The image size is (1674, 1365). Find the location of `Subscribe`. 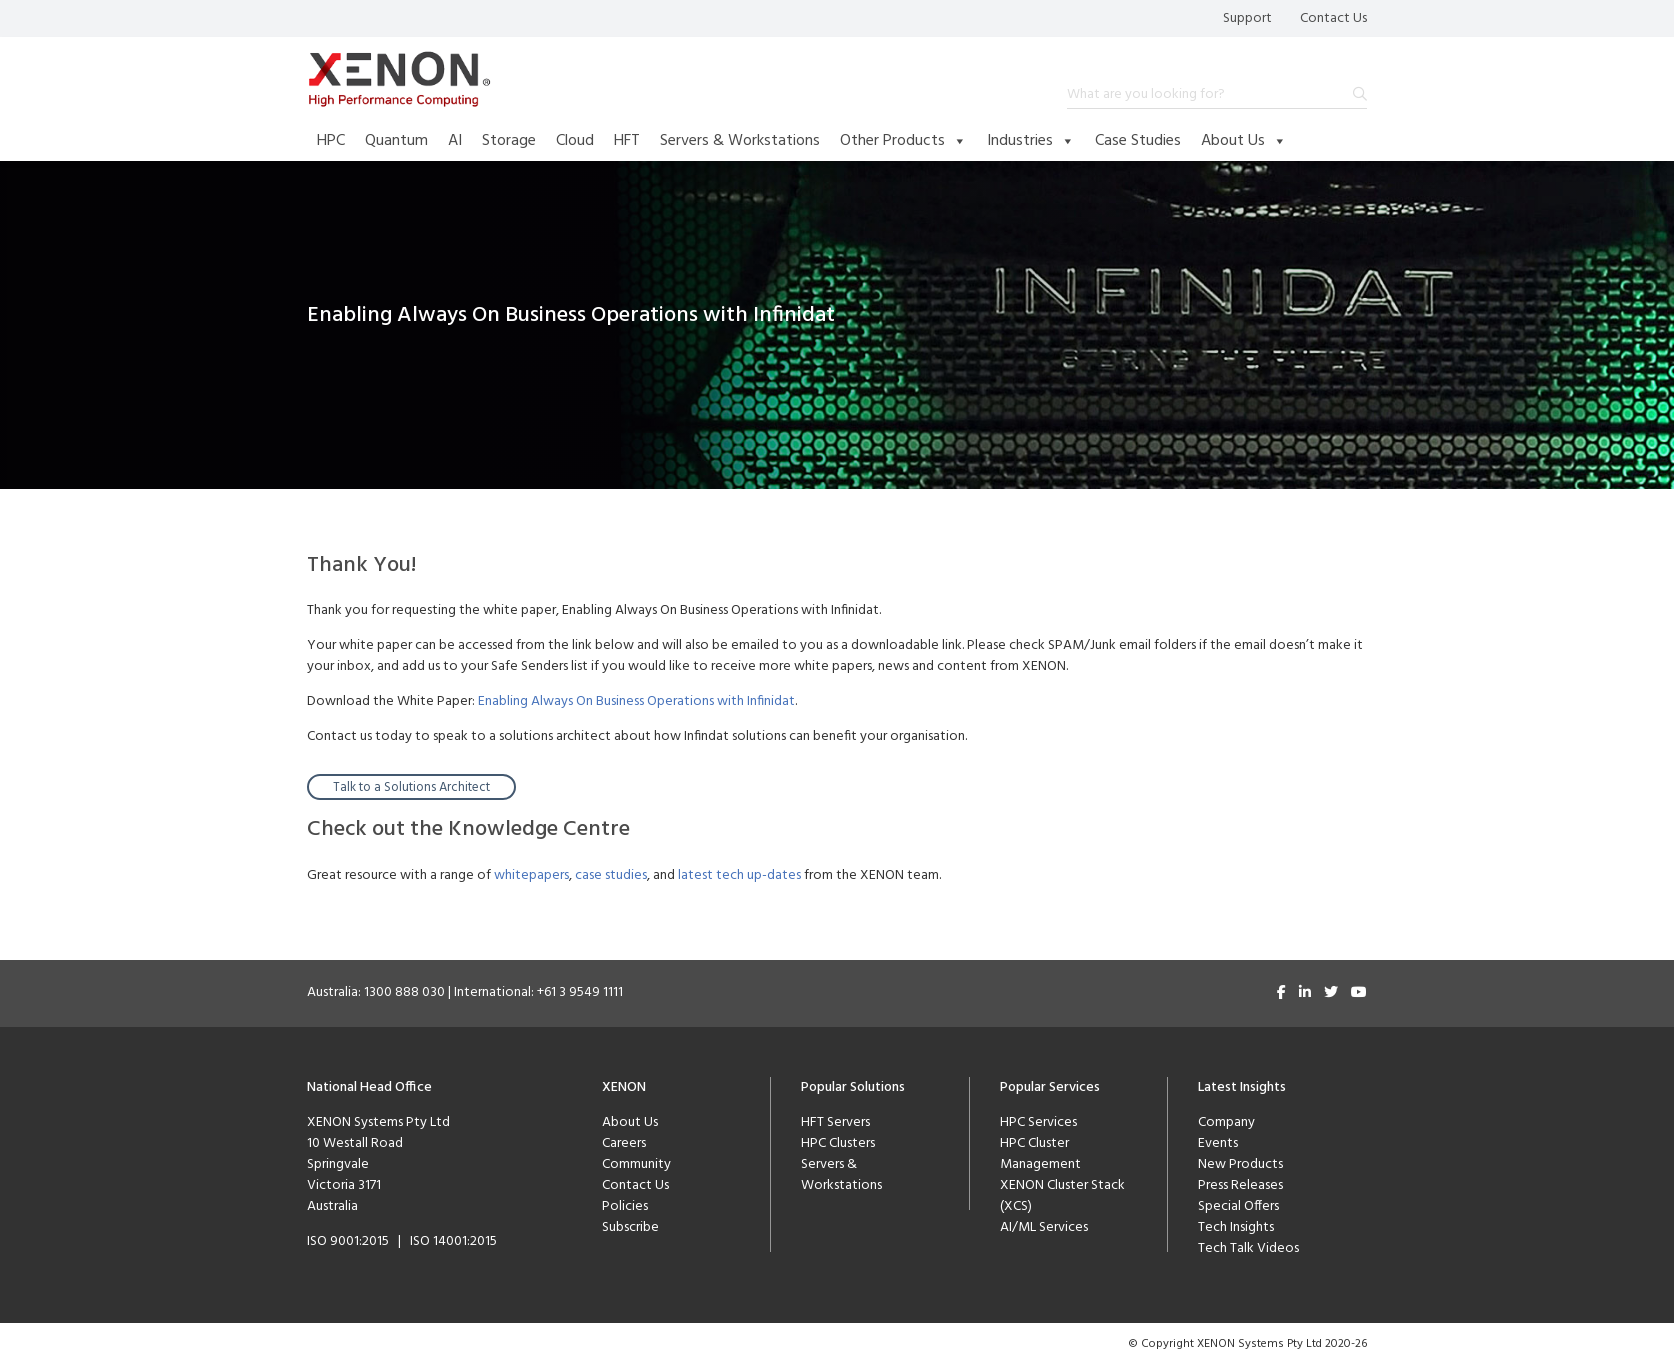

Subscribe is located at coordinates (630, 1227).